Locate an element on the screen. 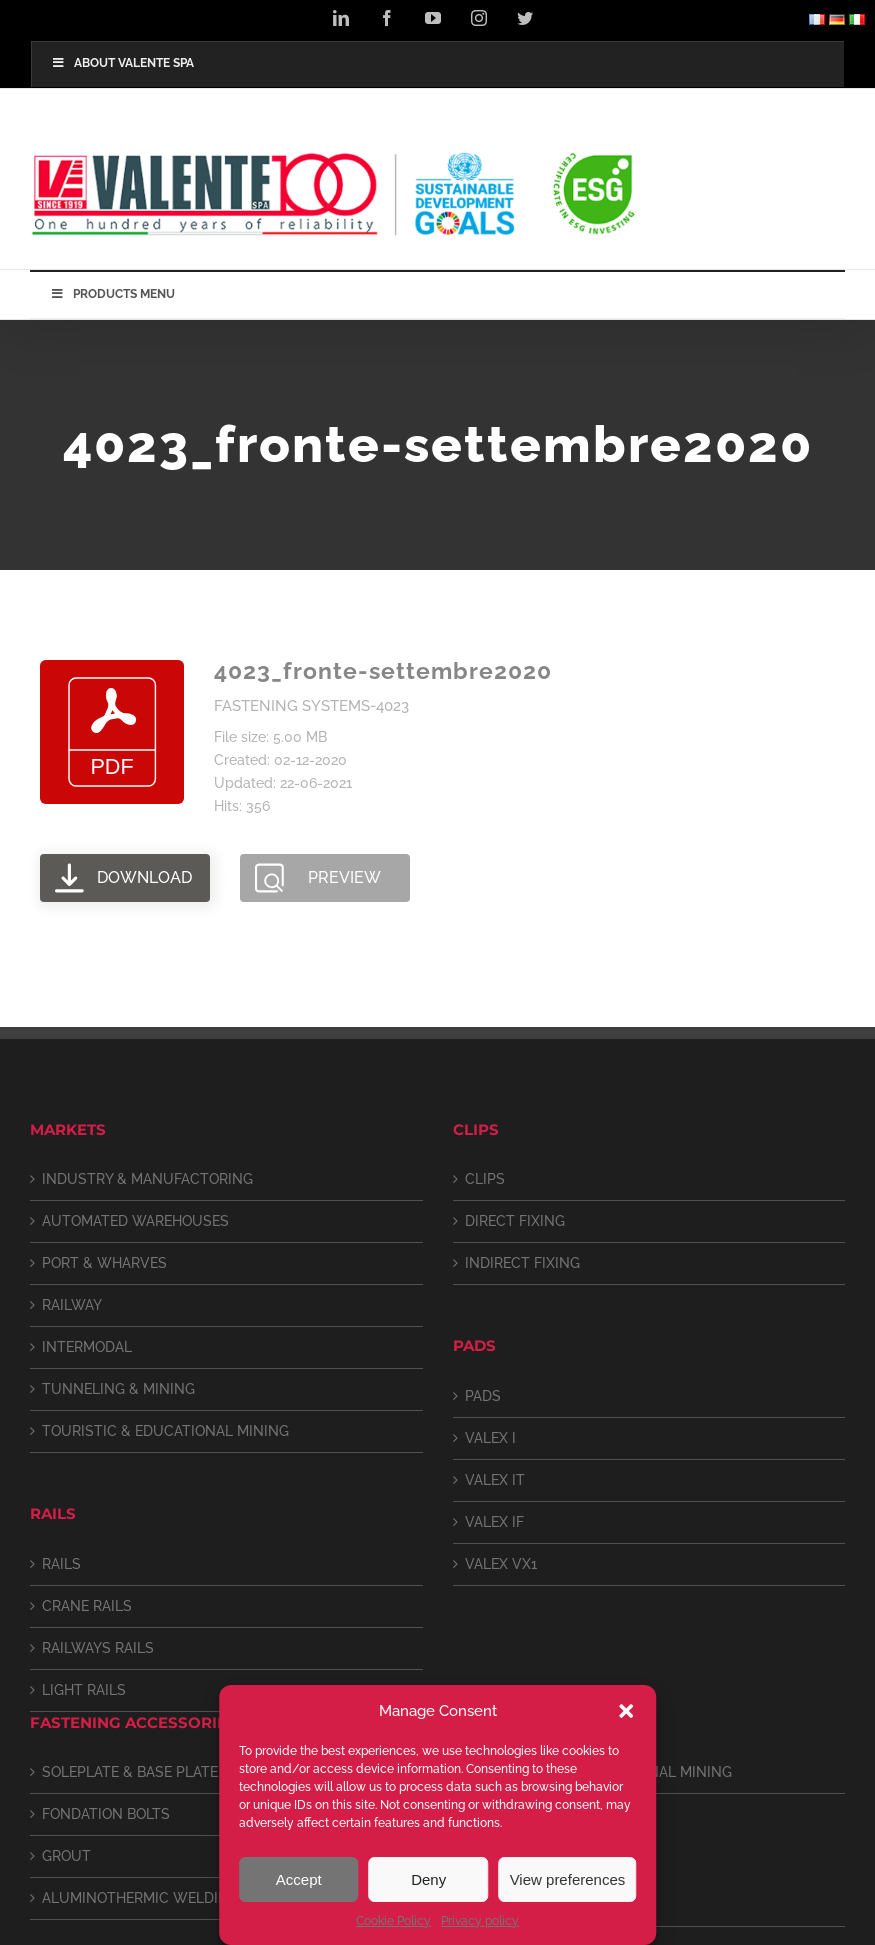 This screenshot has height=1945, width=875. TUNNELING & MINING is located at coordinates (118, 1389).